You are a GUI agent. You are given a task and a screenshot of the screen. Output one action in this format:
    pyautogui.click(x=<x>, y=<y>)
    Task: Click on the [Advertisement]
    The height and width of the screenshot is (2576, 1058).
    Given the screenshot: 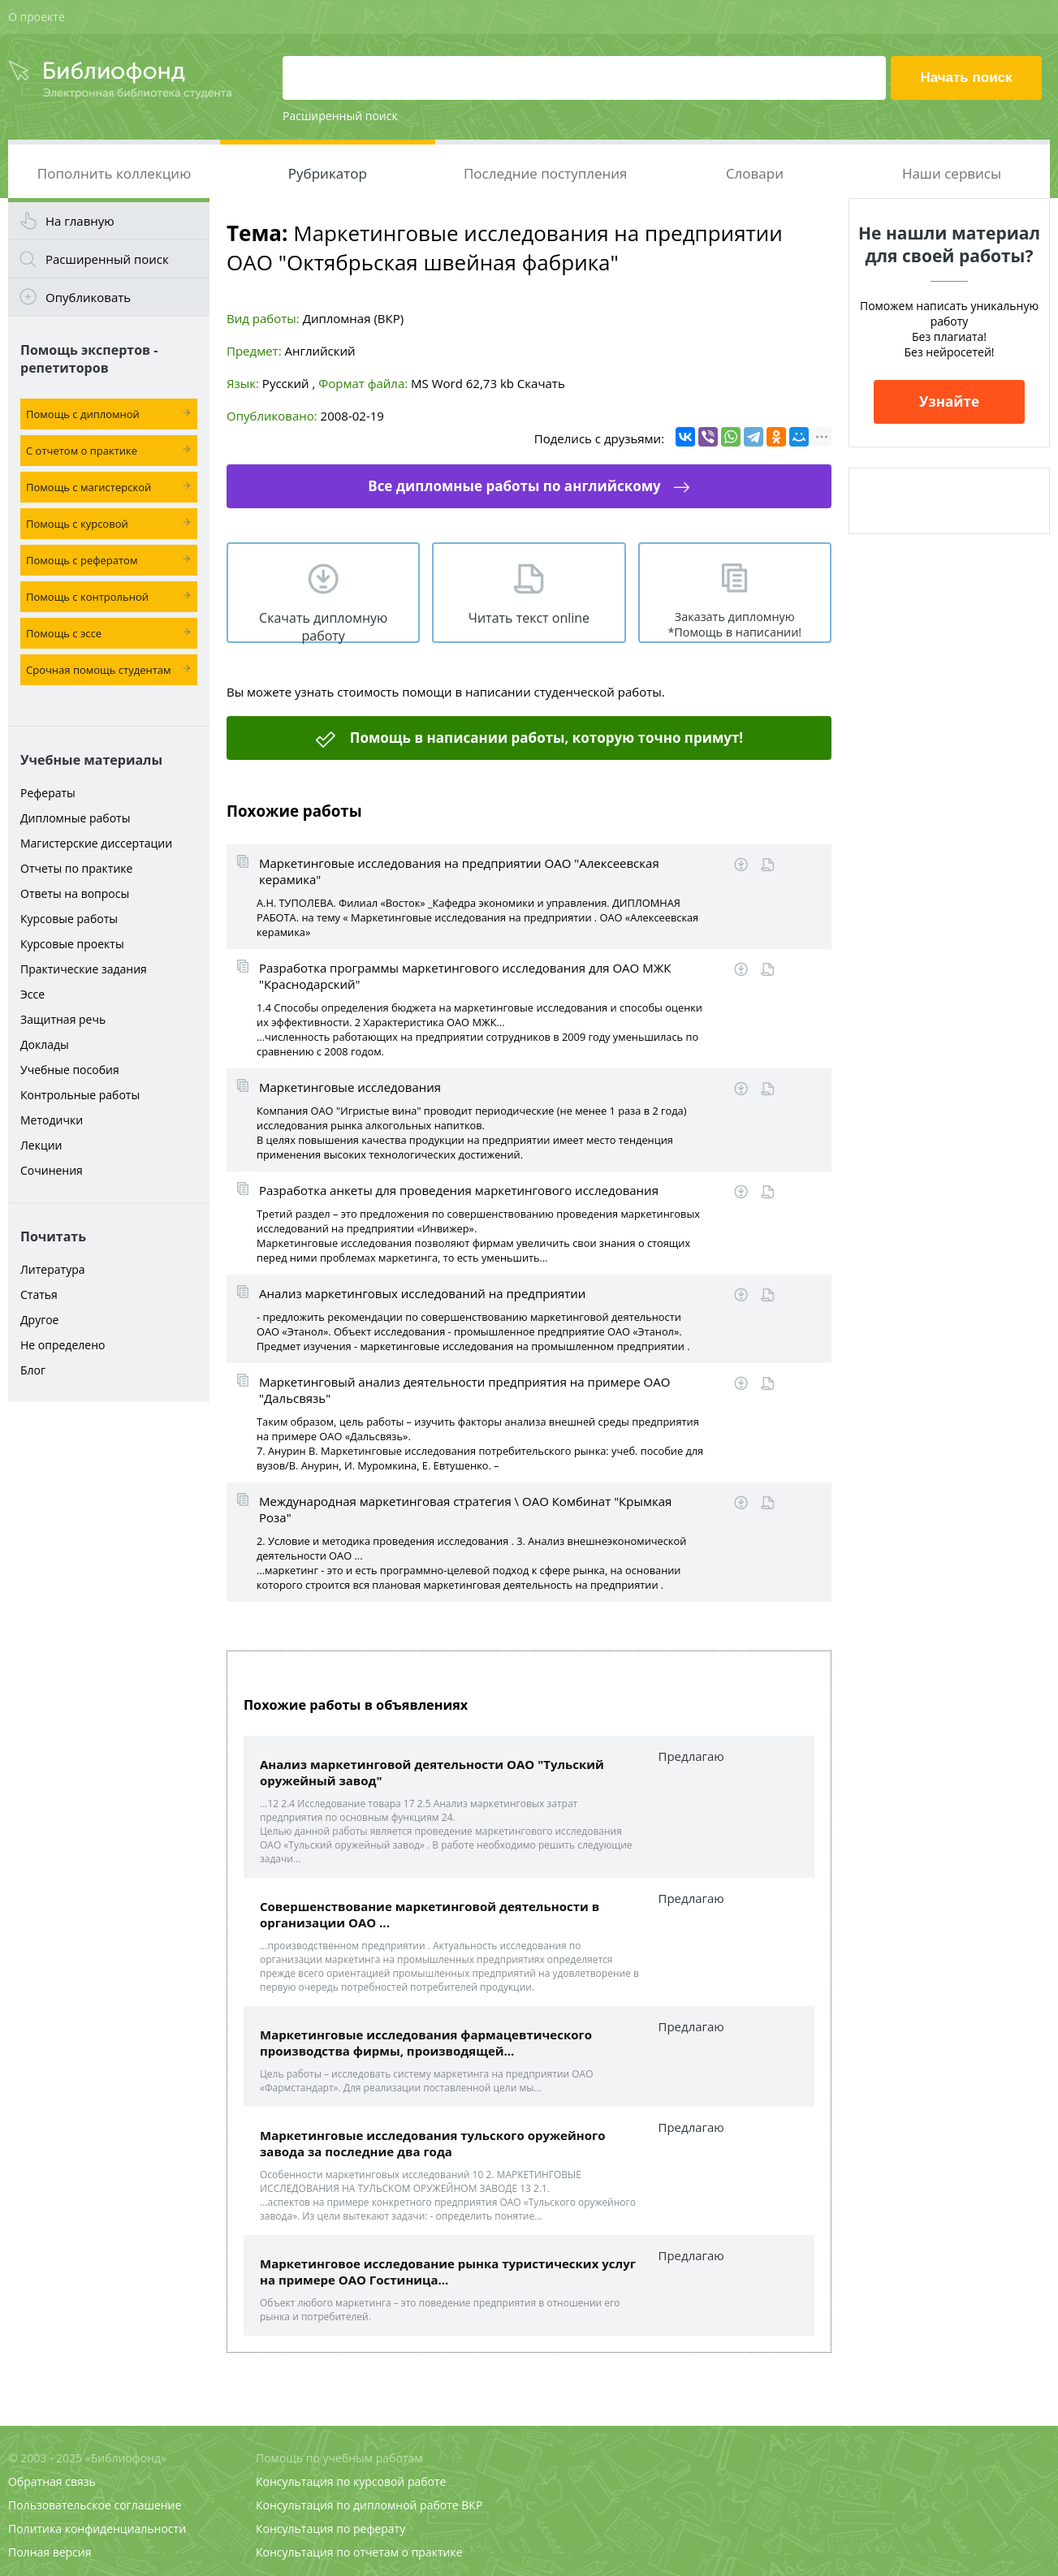 What is the action you would take?
    pyautogui.click(x=109, y=1665)
    